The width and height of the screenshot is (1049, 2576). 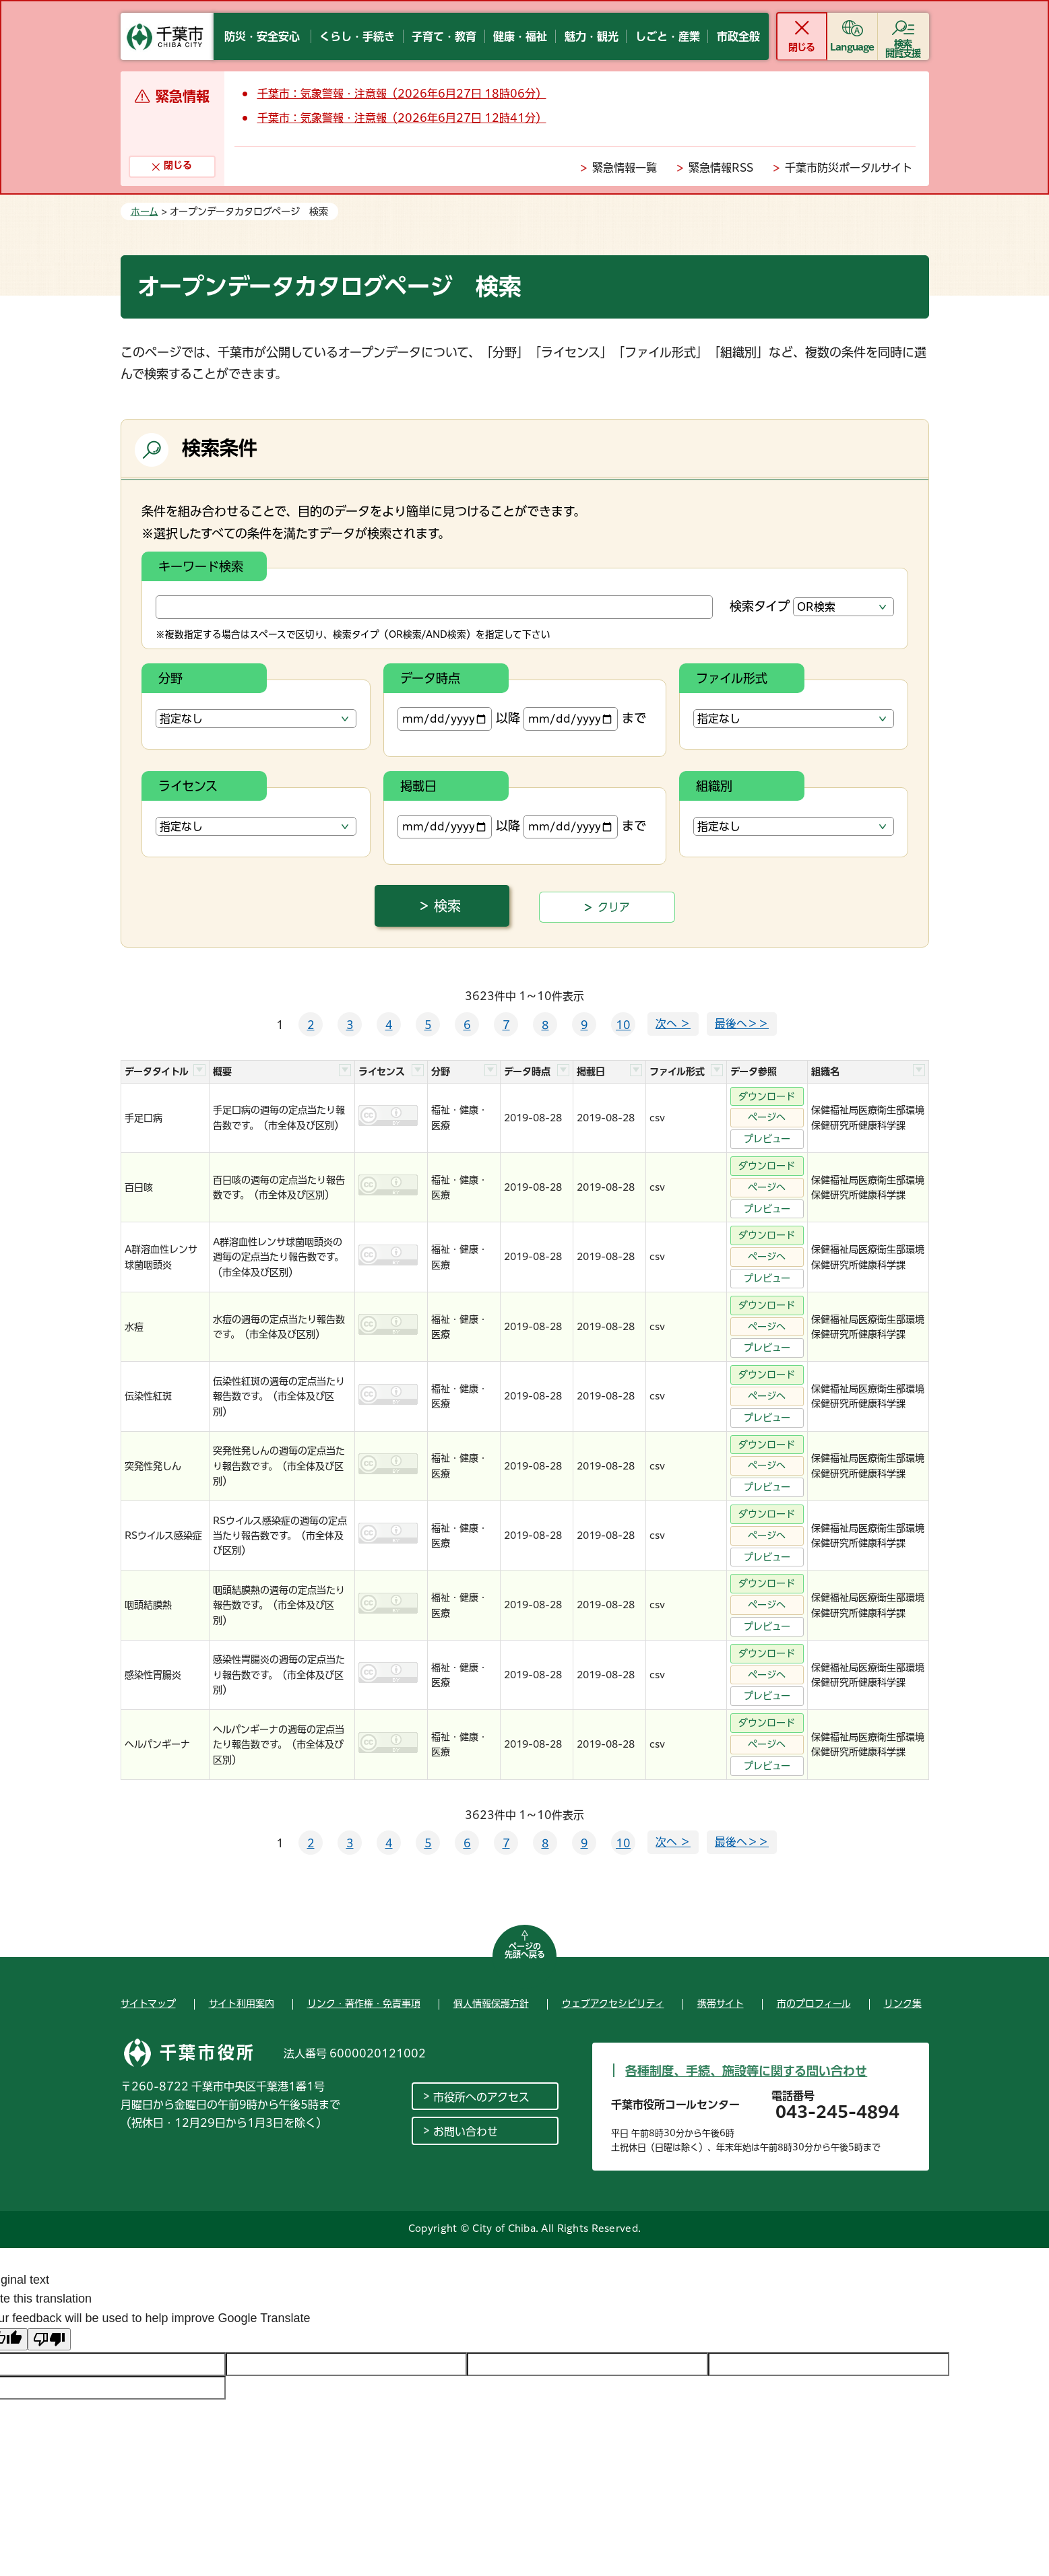 I want to click on リンク・著作権・免責事項, so click(x=363, y=2003).